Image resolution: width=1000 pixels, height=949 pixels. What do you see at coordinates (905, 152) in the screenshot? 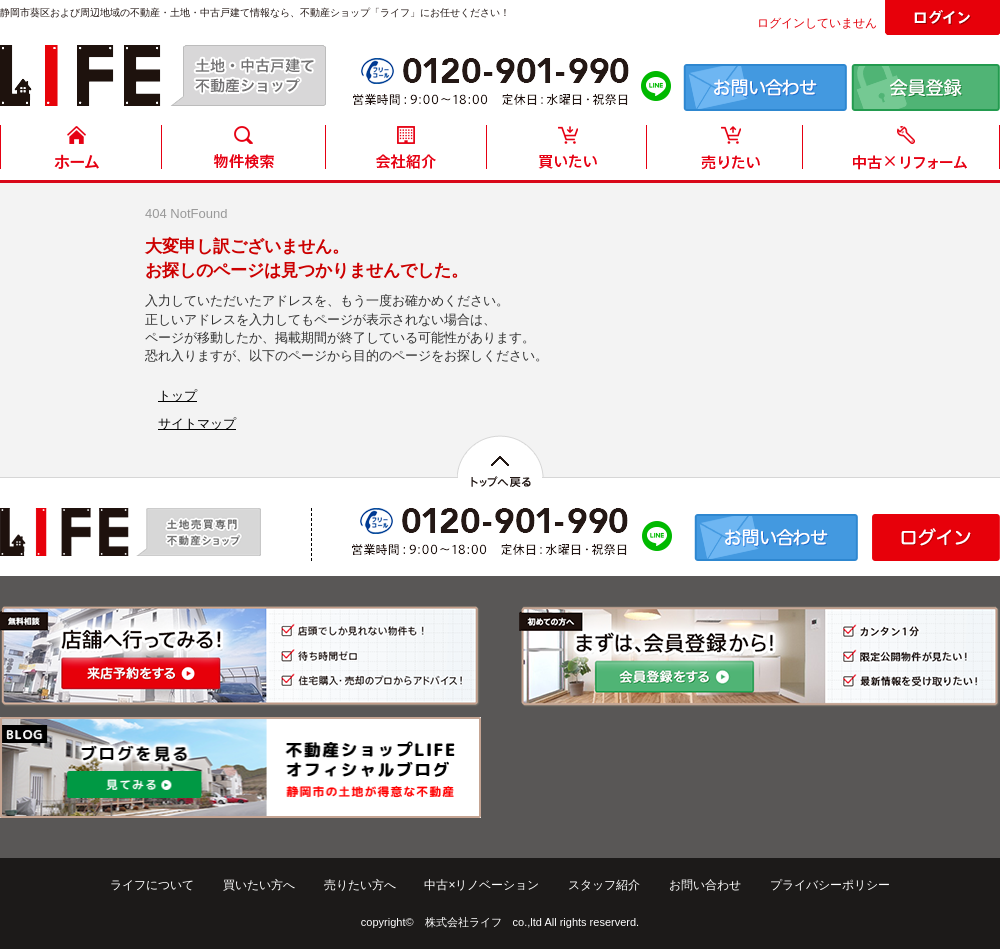
I see `中古住宅リフォーム` at bounding box center [905, 152].